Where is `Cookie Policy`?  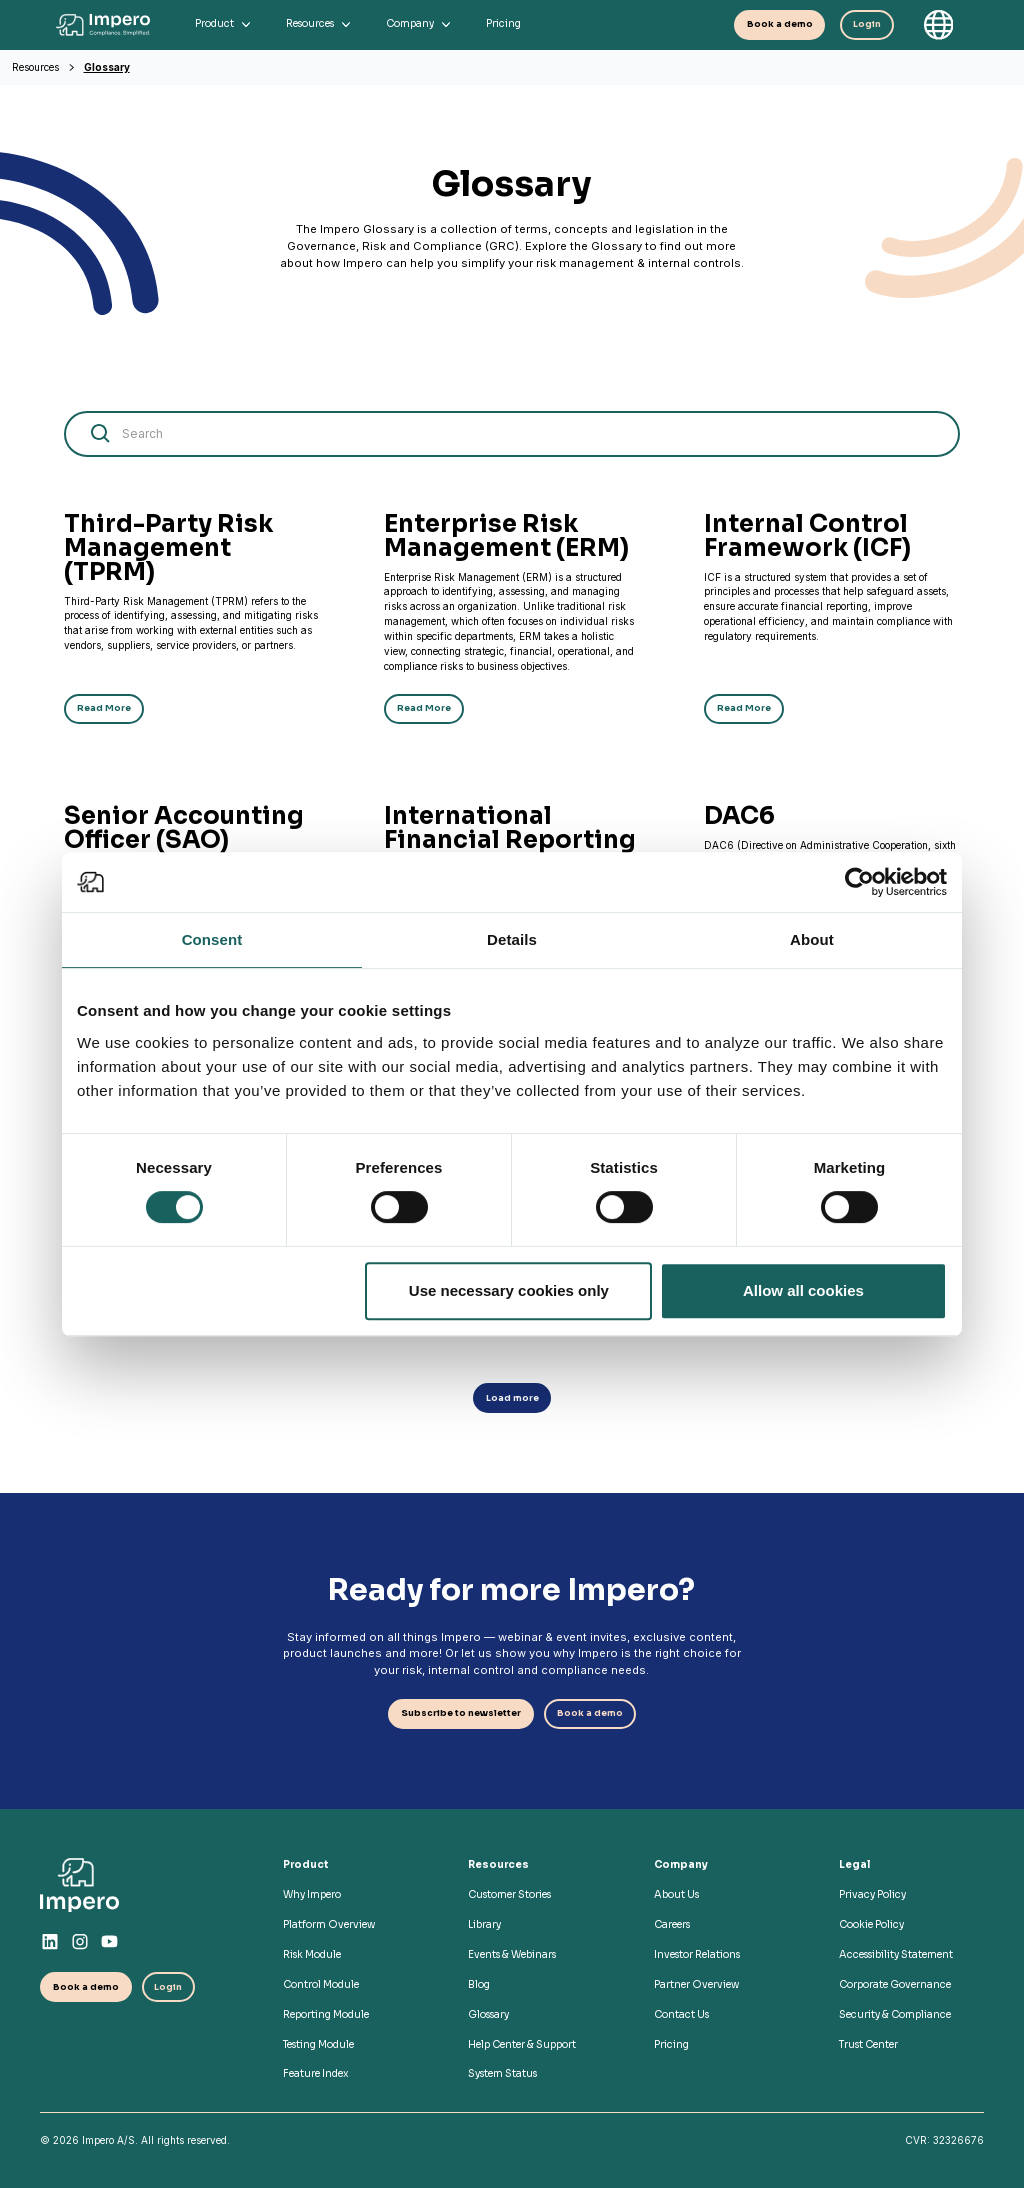 Cookie Policy is located at coordinates (871, 1924).